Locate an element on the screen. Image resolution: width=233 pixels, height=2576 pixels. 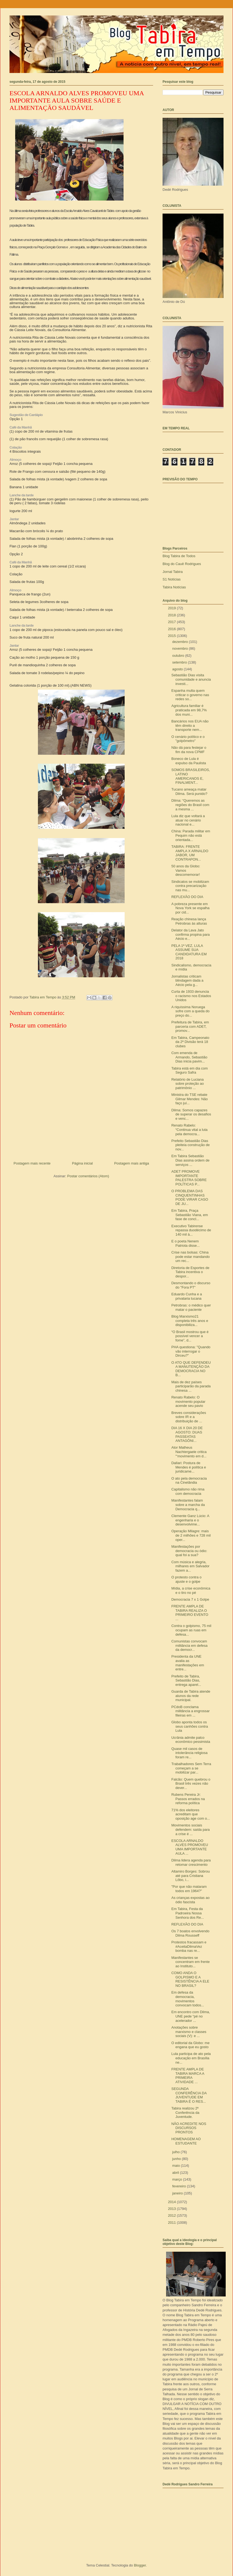
As crianças expostas ao ódio fascista is located at coordinates (190, 1900).